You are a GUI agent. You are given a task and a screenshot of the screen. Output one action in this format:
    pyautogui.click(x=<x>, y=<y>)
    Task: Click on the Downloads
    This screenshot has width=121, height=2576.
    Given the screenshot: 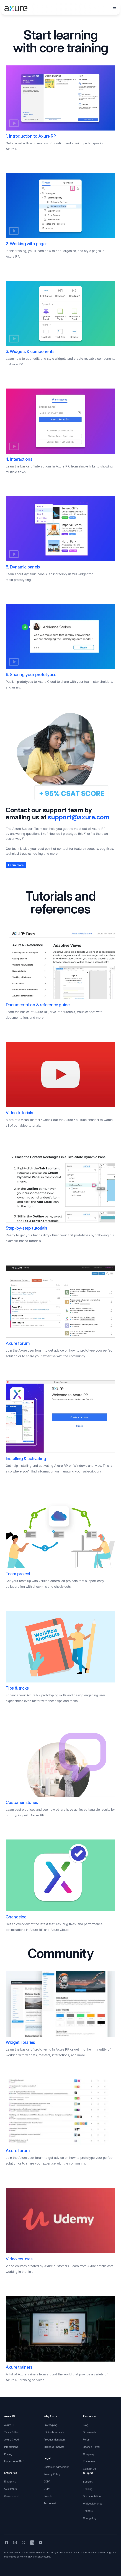 What is the action you would take?
    pyautogui.click(x=89, y=2432)
    